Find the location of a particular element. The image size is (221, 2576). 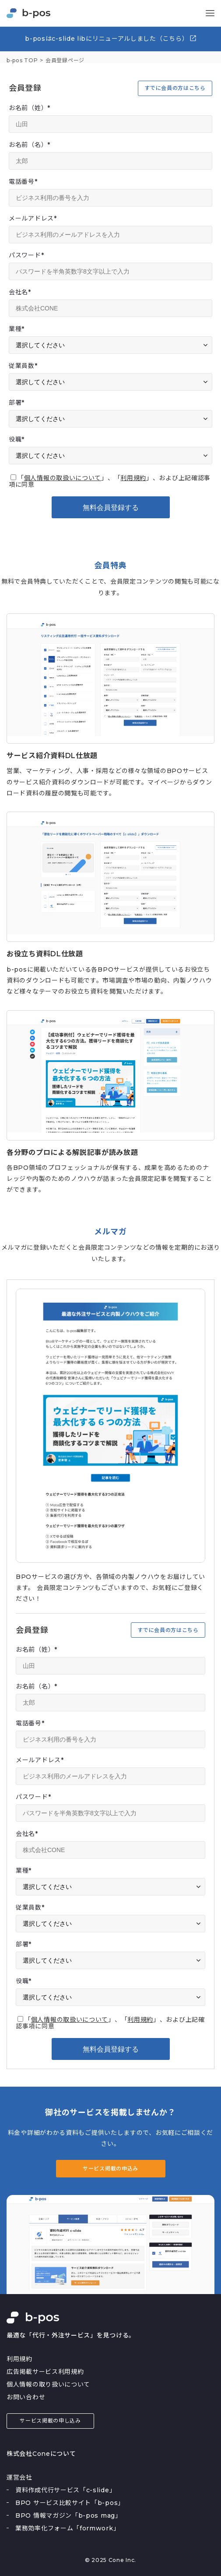

業務効率化フォーム「formwork」 is located at coordinates (67, 2528).